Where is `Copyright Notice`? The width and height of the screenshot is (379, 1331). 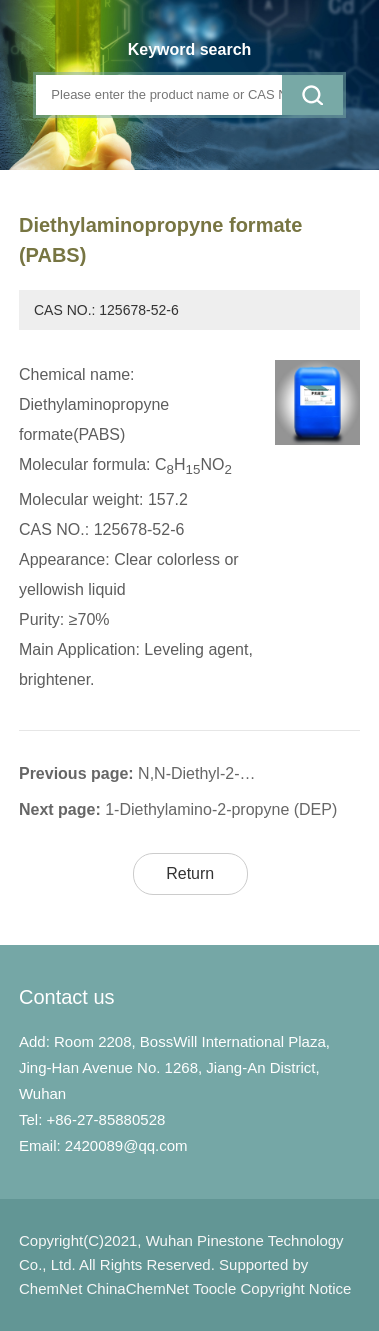 Copyright Notice is located at coordinates (295, 1288).